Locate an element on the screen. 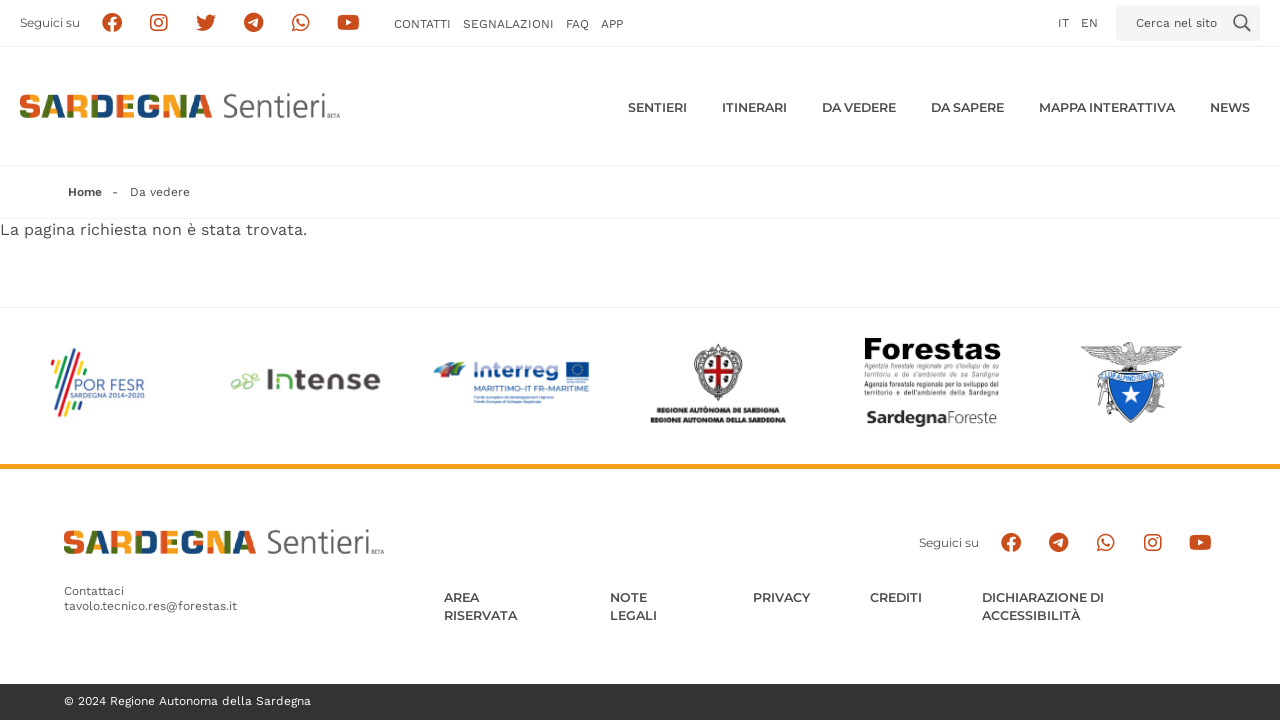 The width and height of the screenshot is (1280, 720). Da vedere is located at coordinates (859, 107).